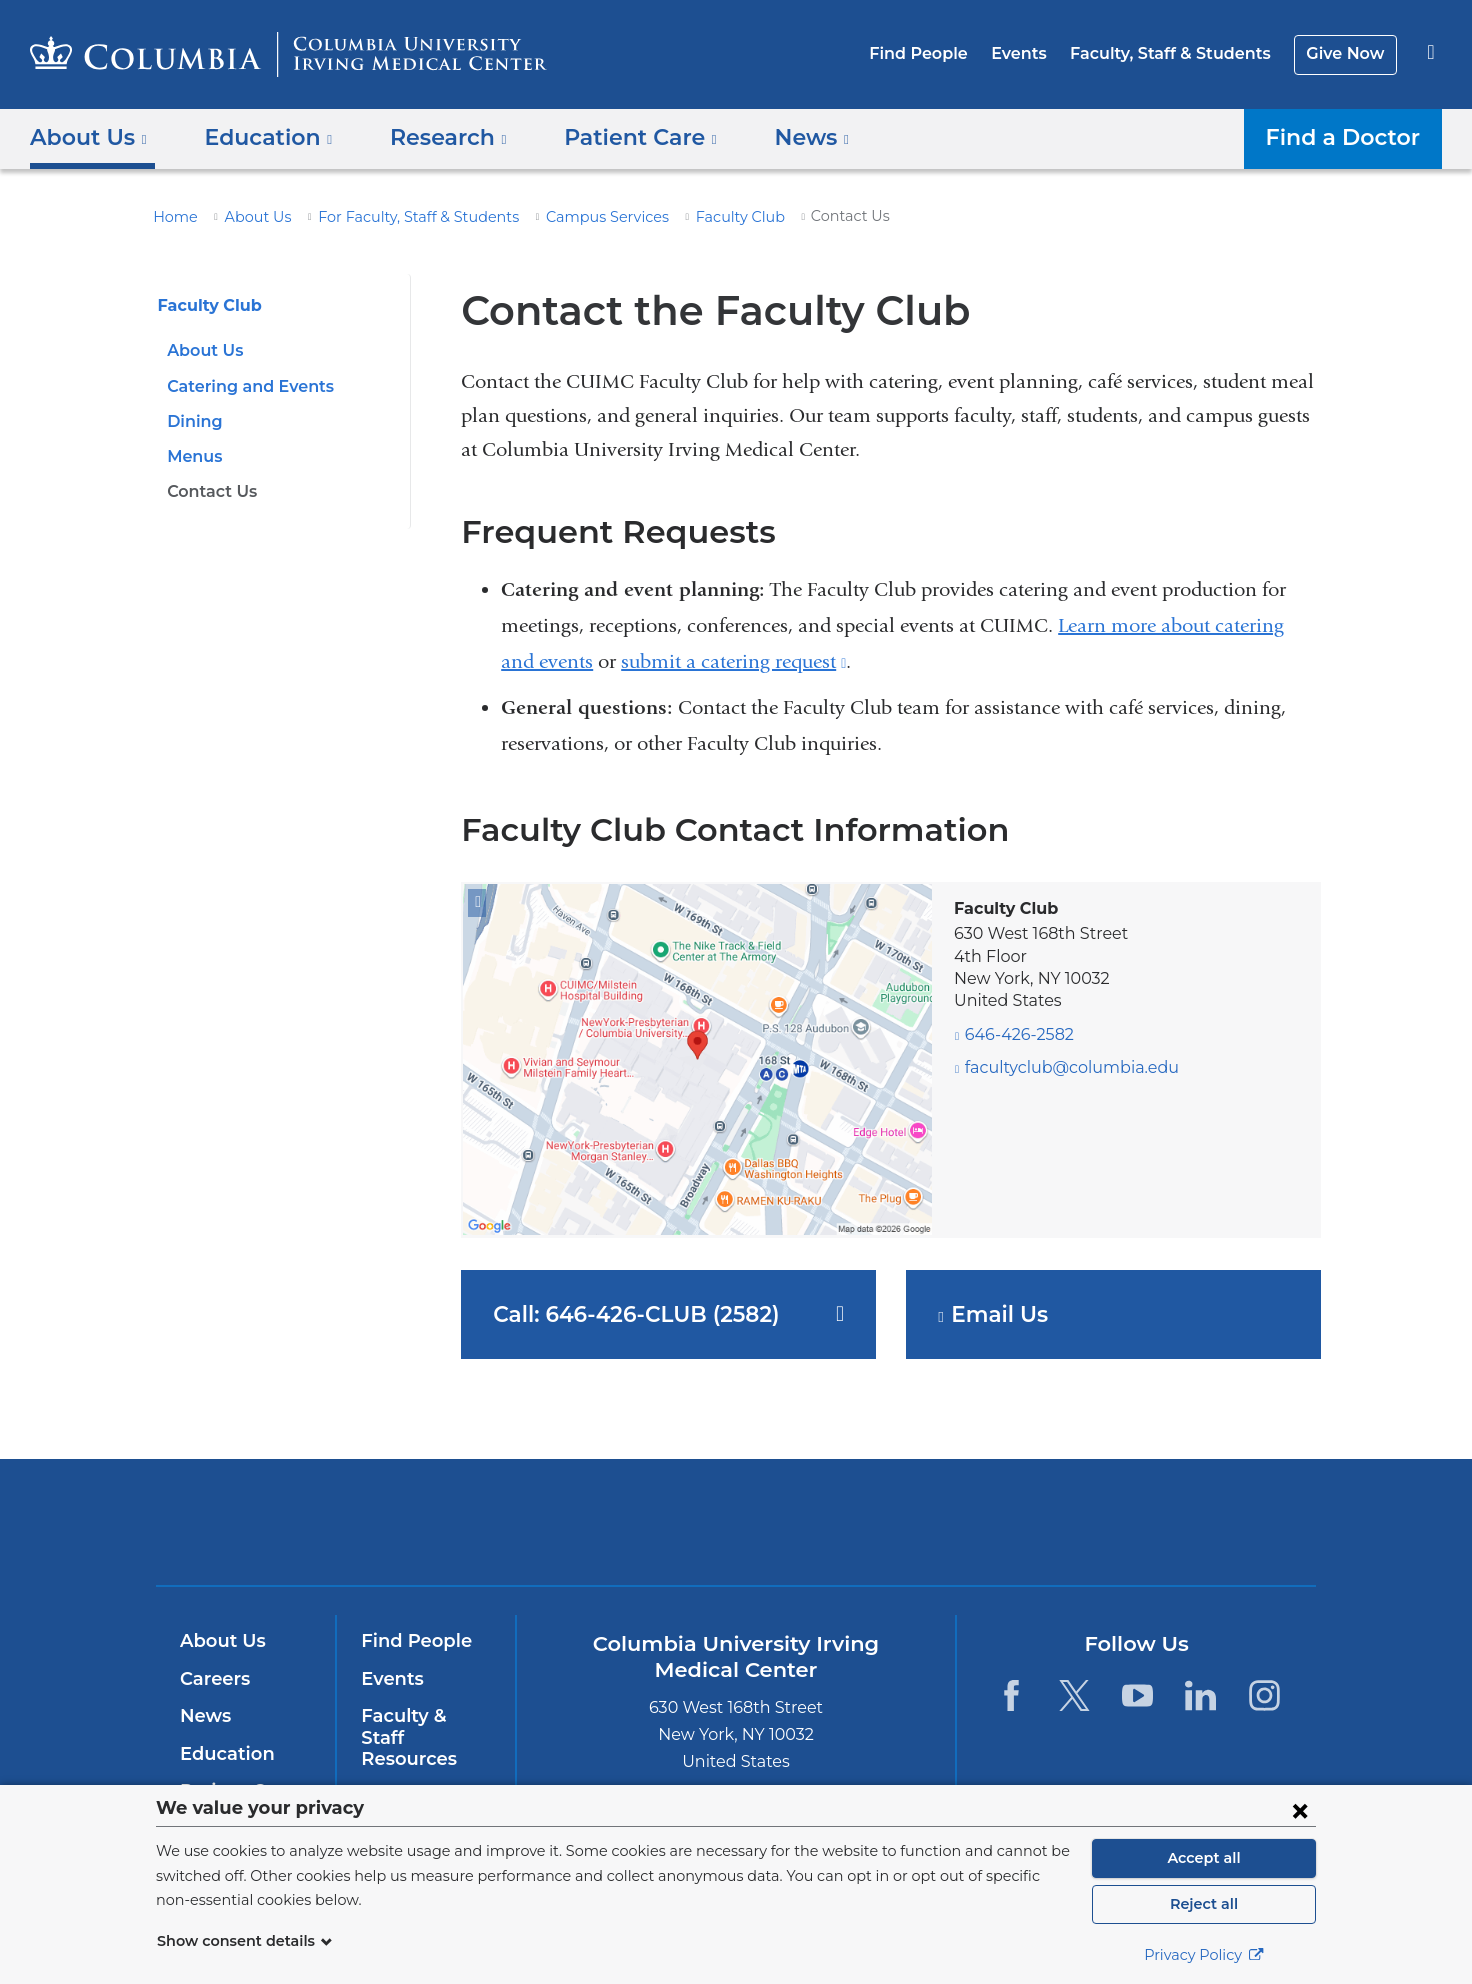 This screenshot has height=1984, width=1472. What do you see at coordinates (693, 217) in the screenshot?
I see `Faculty Club` at bounding box center [693, 217].